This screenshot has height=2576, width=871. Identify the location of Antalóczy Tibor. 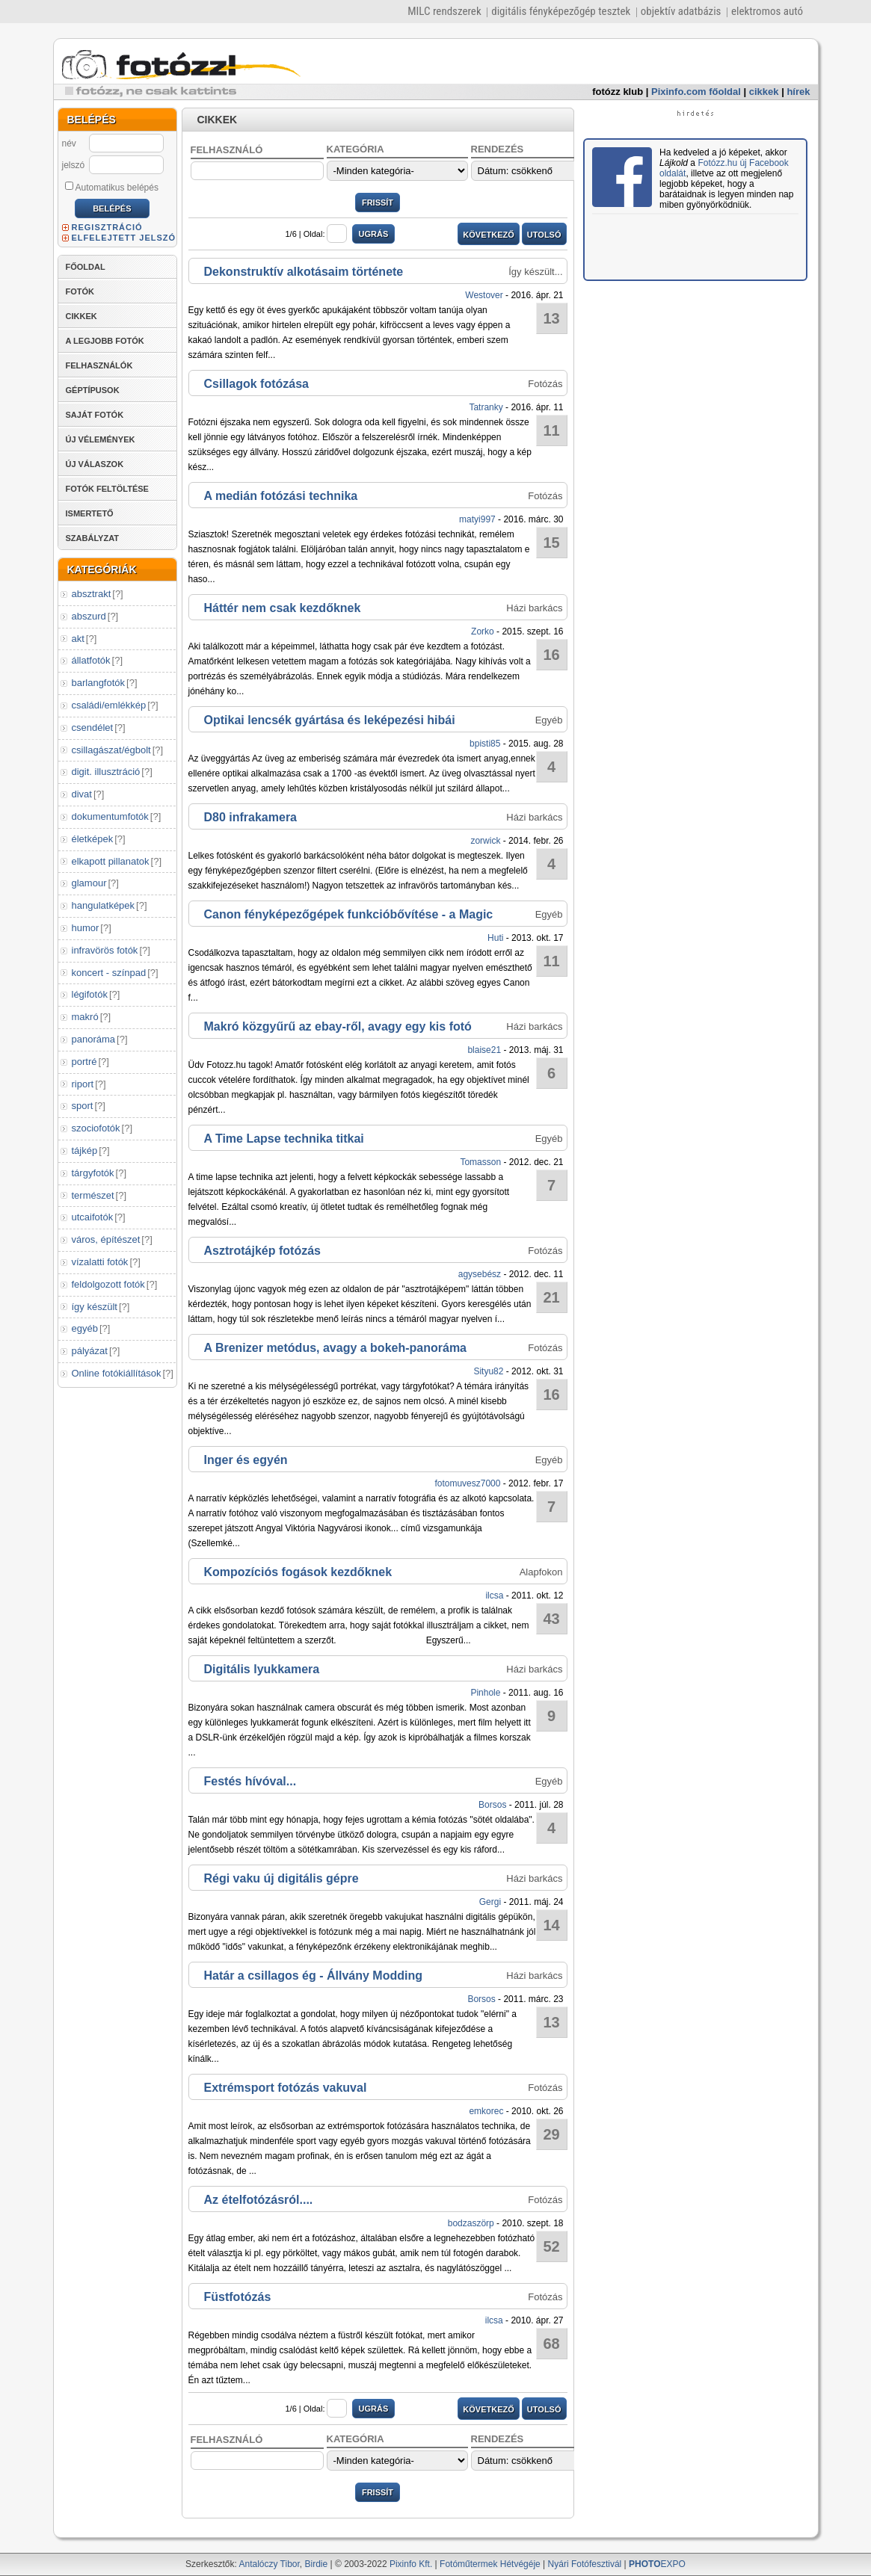
(268, 2564).